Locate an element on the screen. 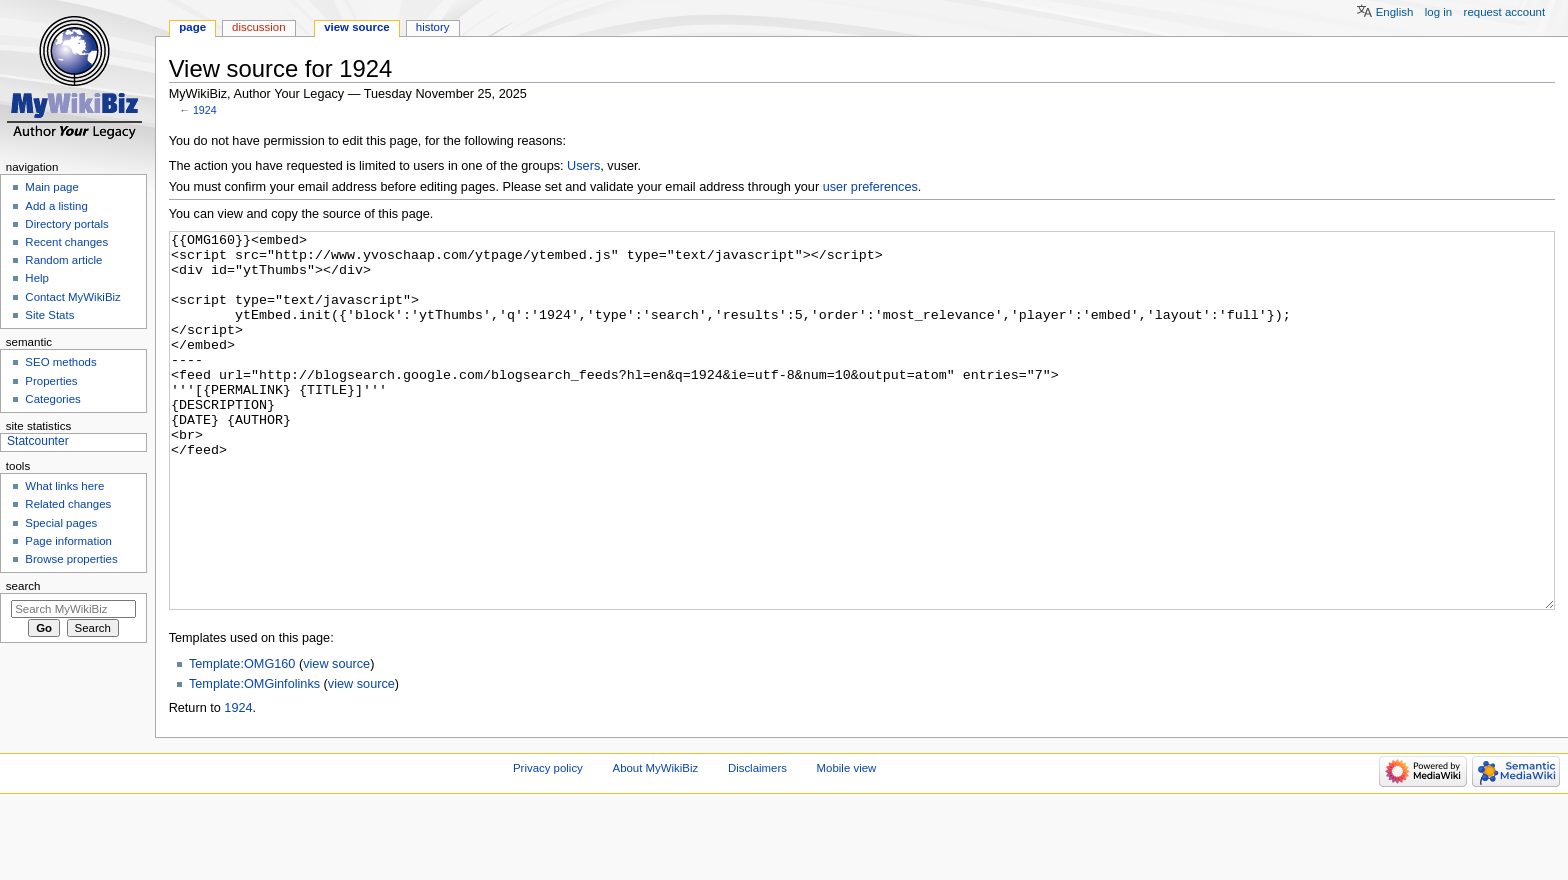  Page is located at coordinates (192, 27).